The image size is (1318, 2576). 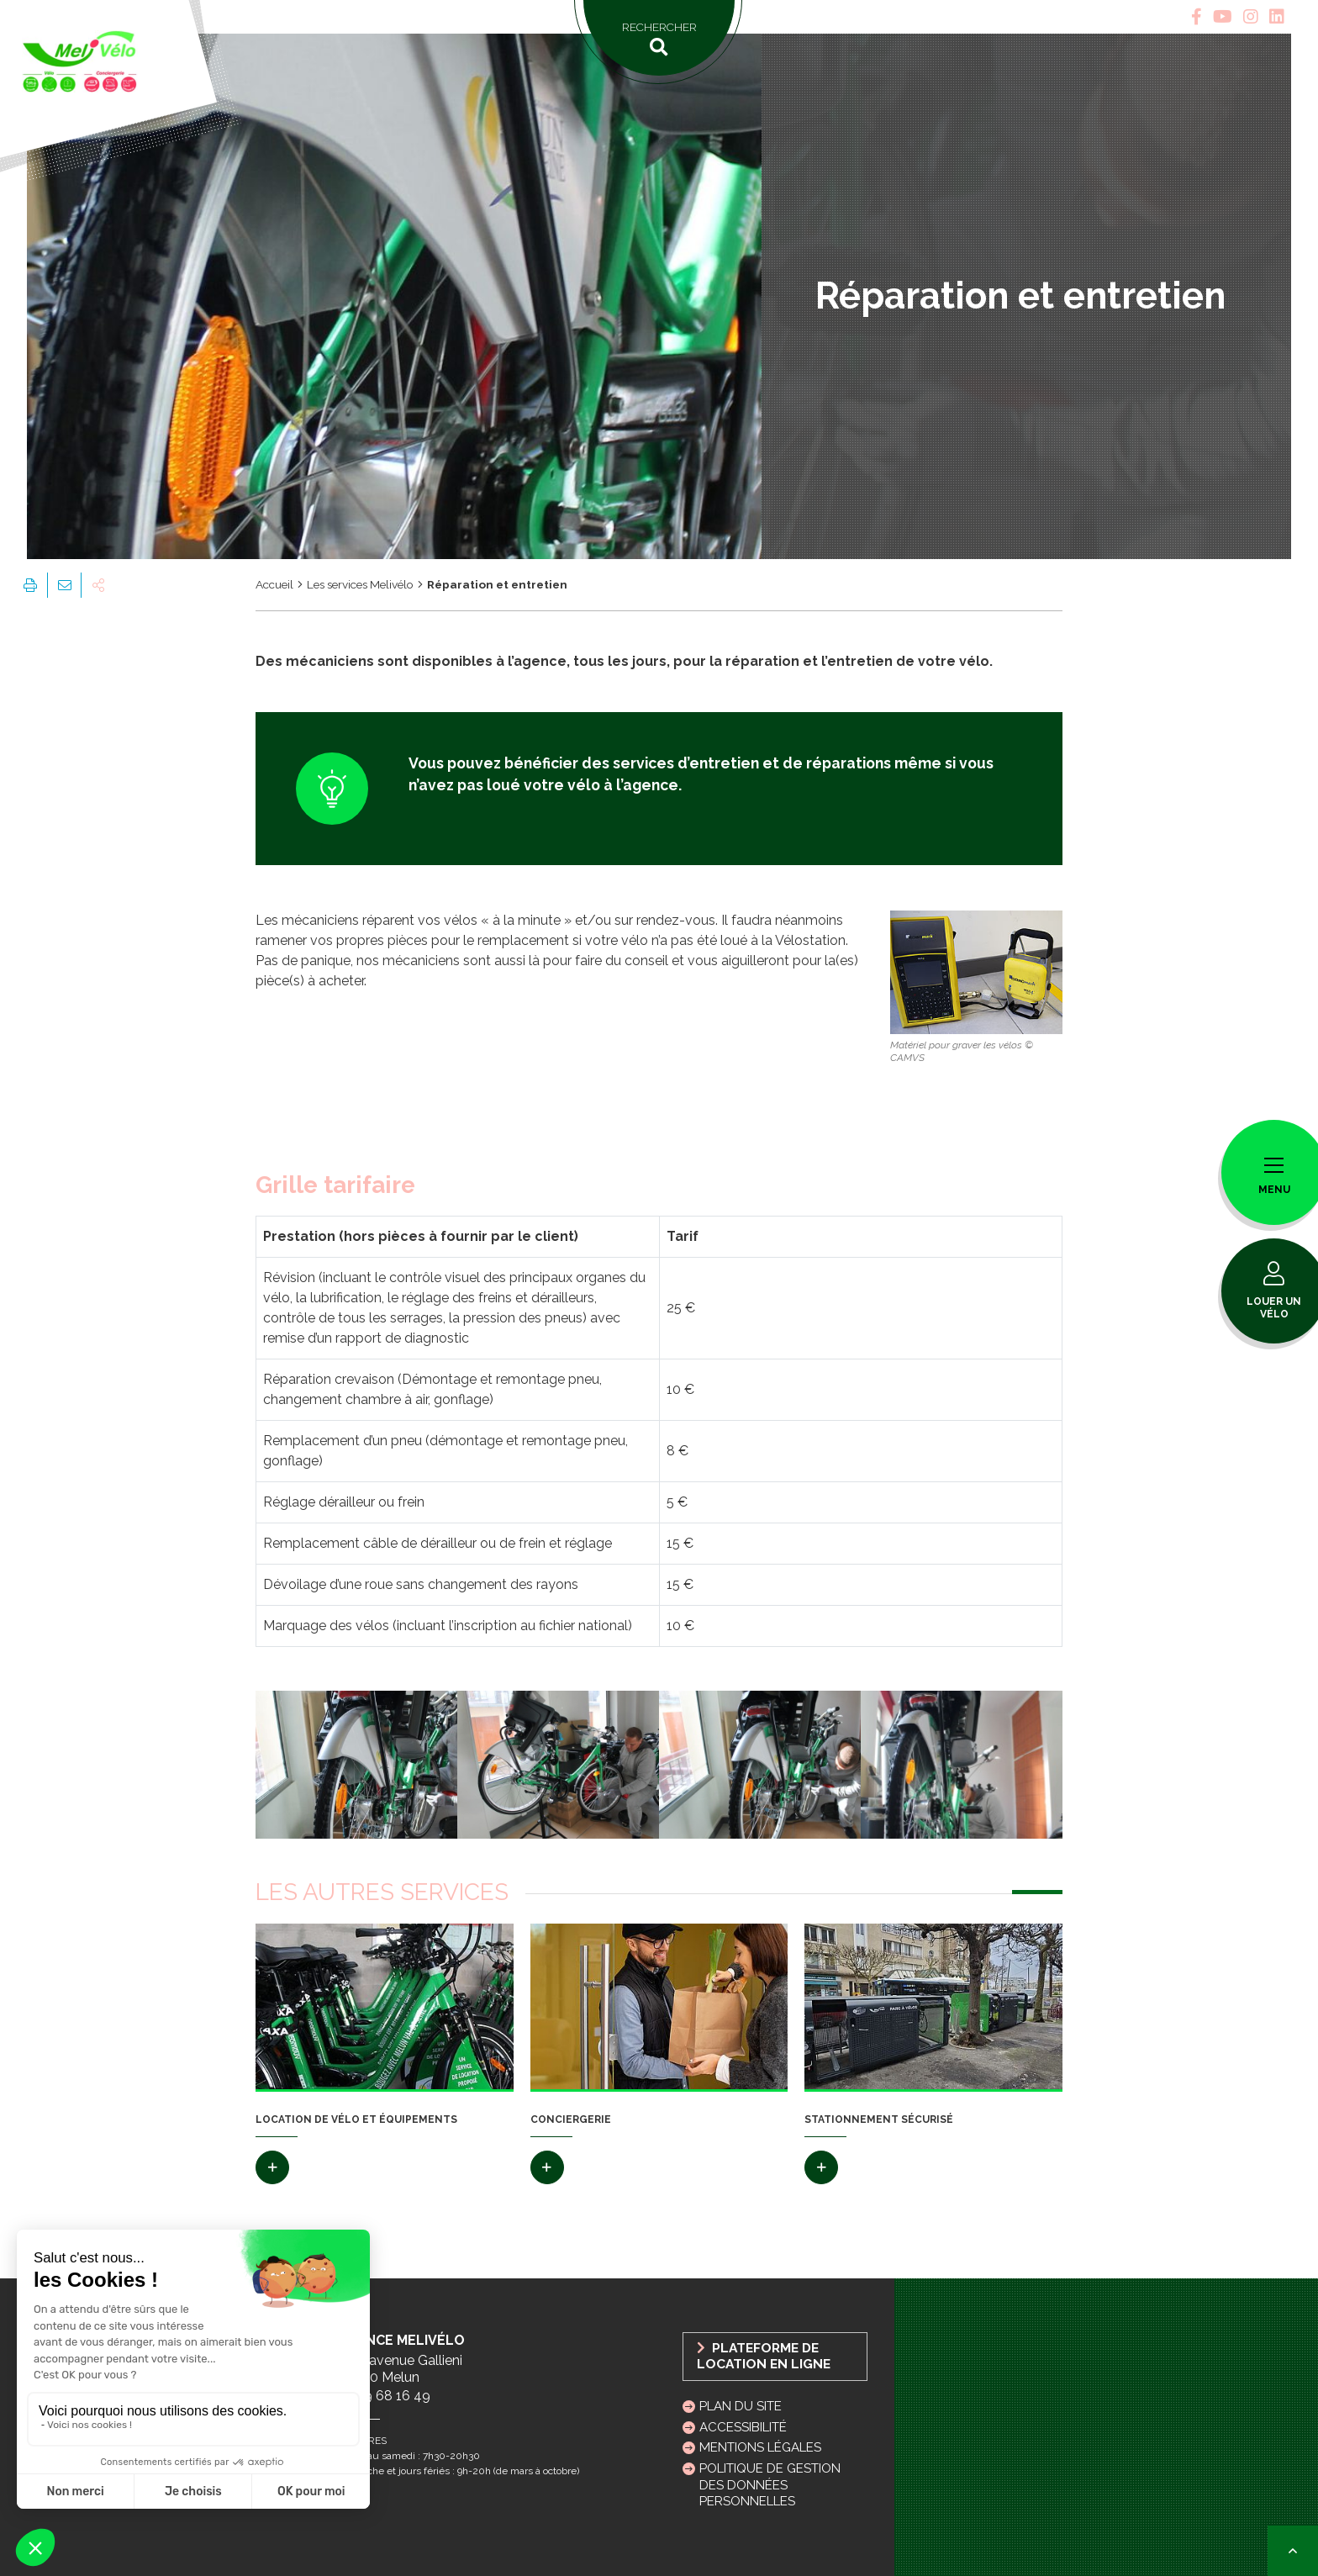 What do you see at coordinates (1196, 16) in the screenshot?
I see `[tab]` at bounding box center [1196, 16].